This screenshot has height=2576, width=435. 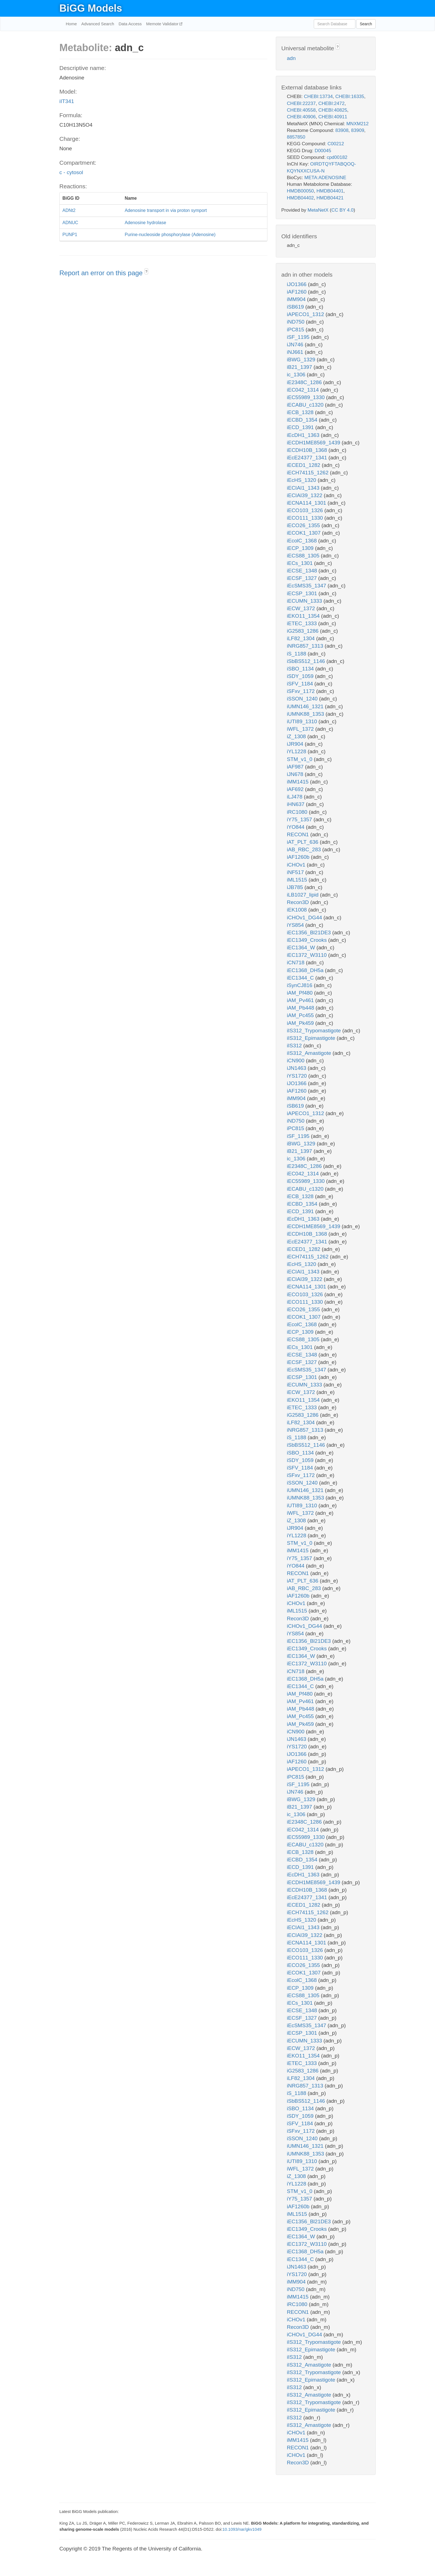 What do you see at coordinates (357, 123) in the screenshot?
I see `MNXM212` at bounding box center [357, 123].